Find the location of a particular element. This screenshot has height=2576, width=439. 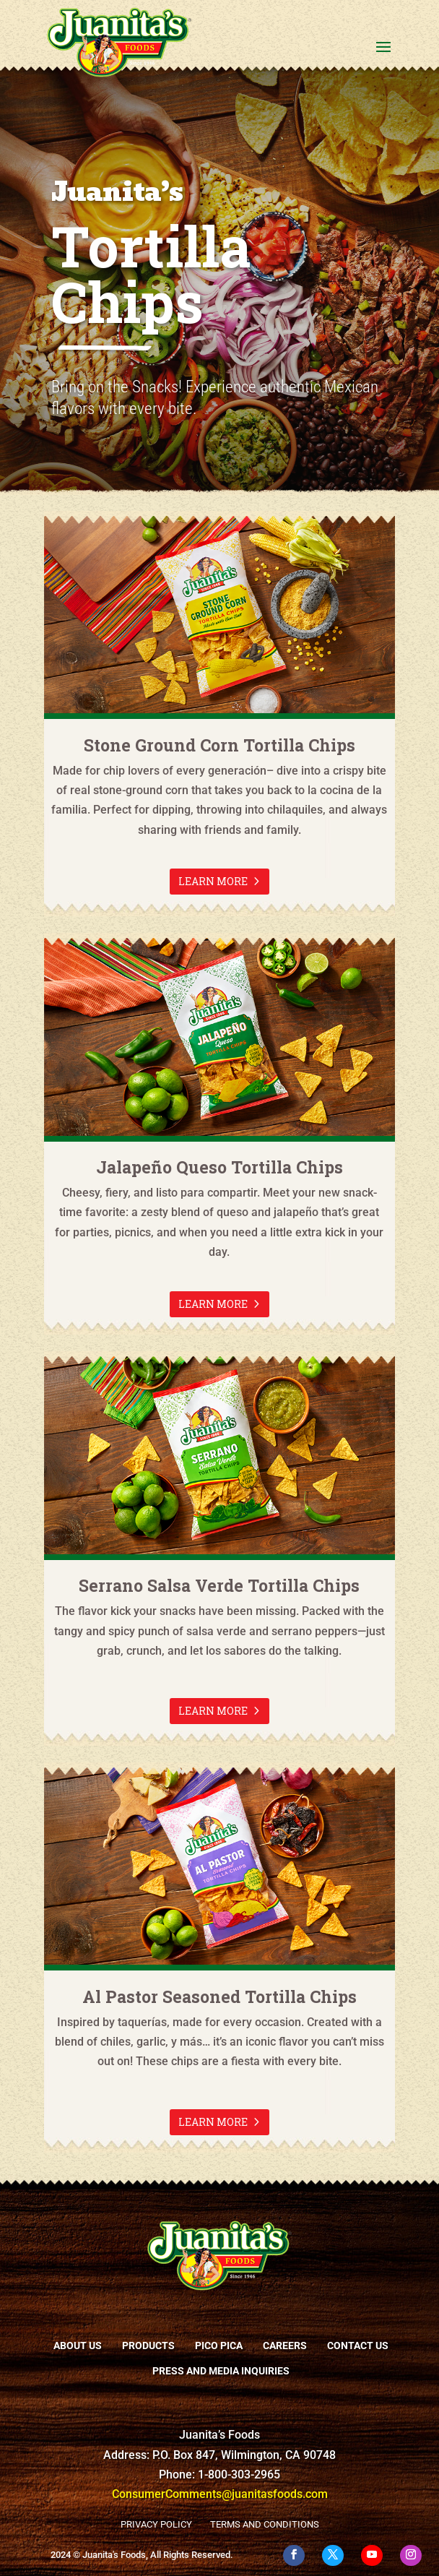

Learn more is located at coordinates (213, 881).